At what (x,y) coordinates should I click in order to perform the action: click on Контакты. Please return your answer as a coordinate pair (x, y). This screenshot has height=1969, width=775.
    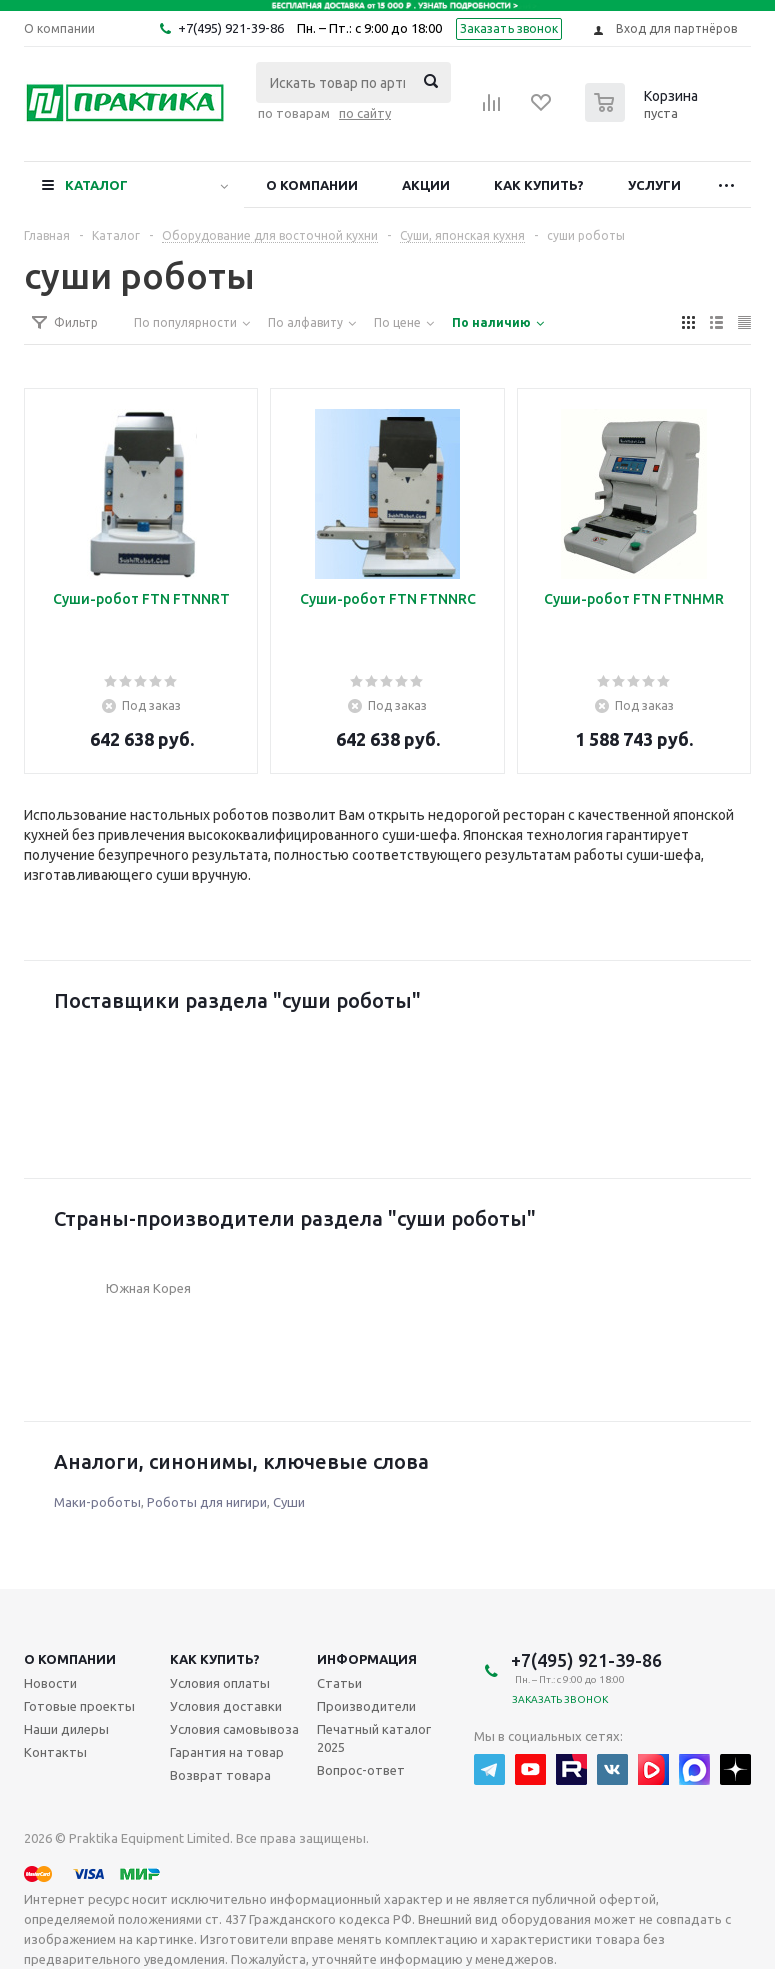
    Looking at the image, I should click on (55, 1752).